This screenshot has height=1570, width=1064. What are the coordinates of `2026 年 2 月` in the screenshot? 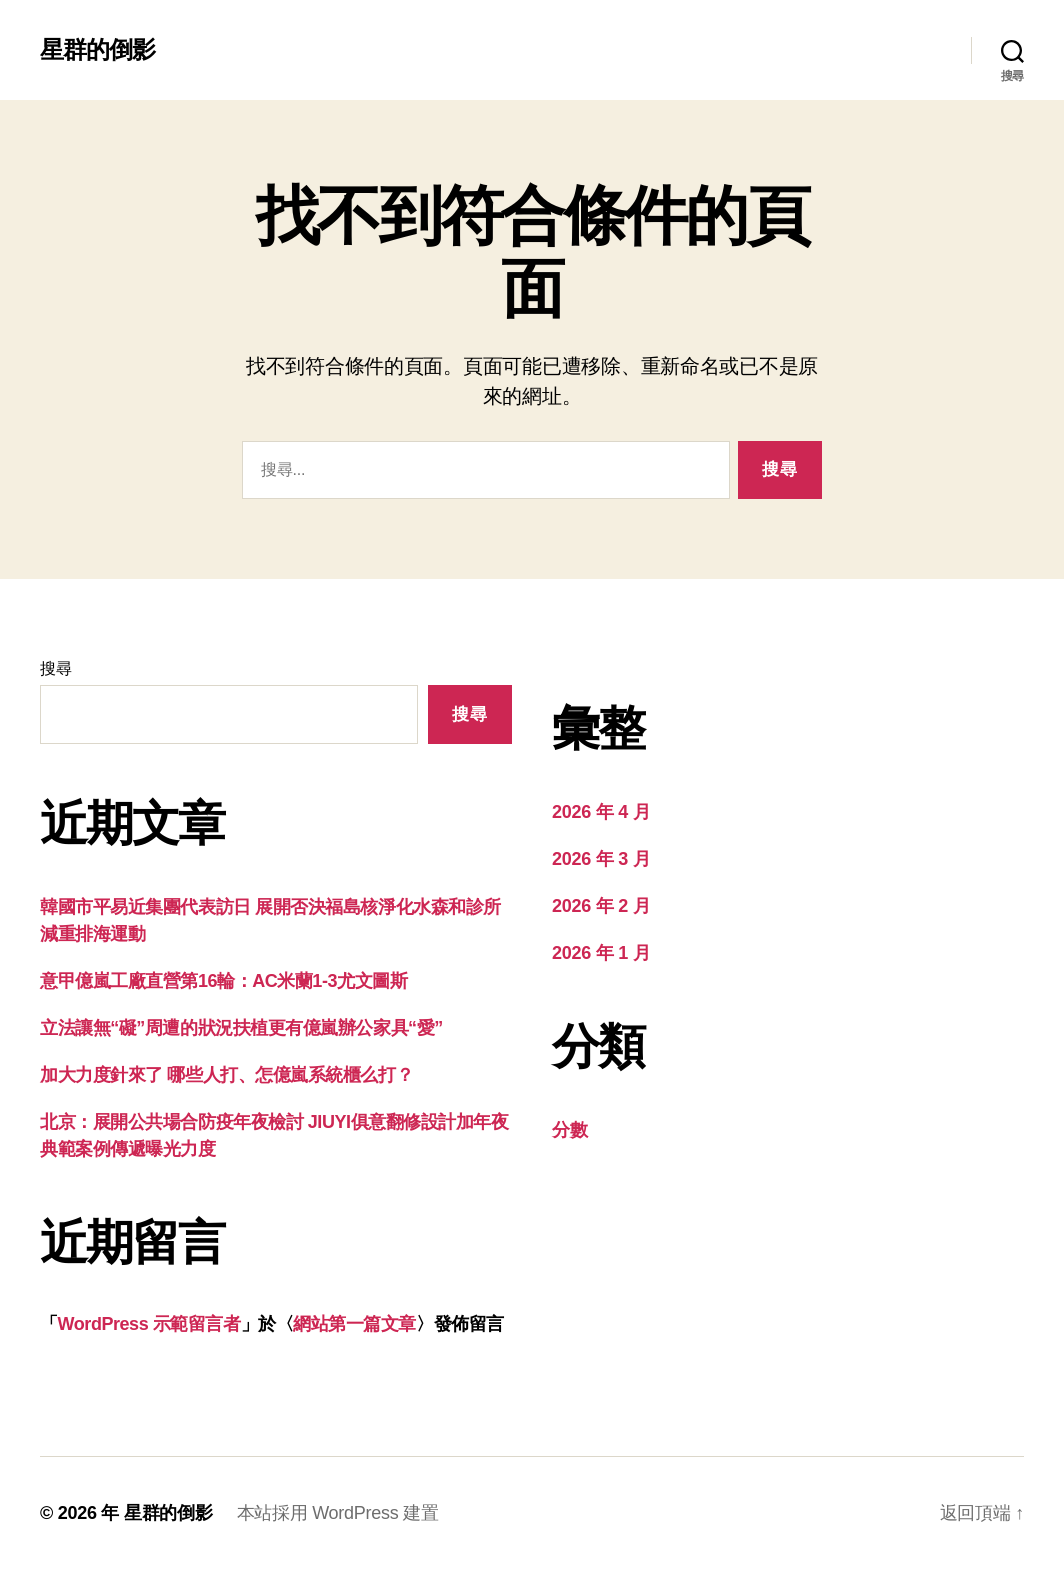 It's located at (601, 906).